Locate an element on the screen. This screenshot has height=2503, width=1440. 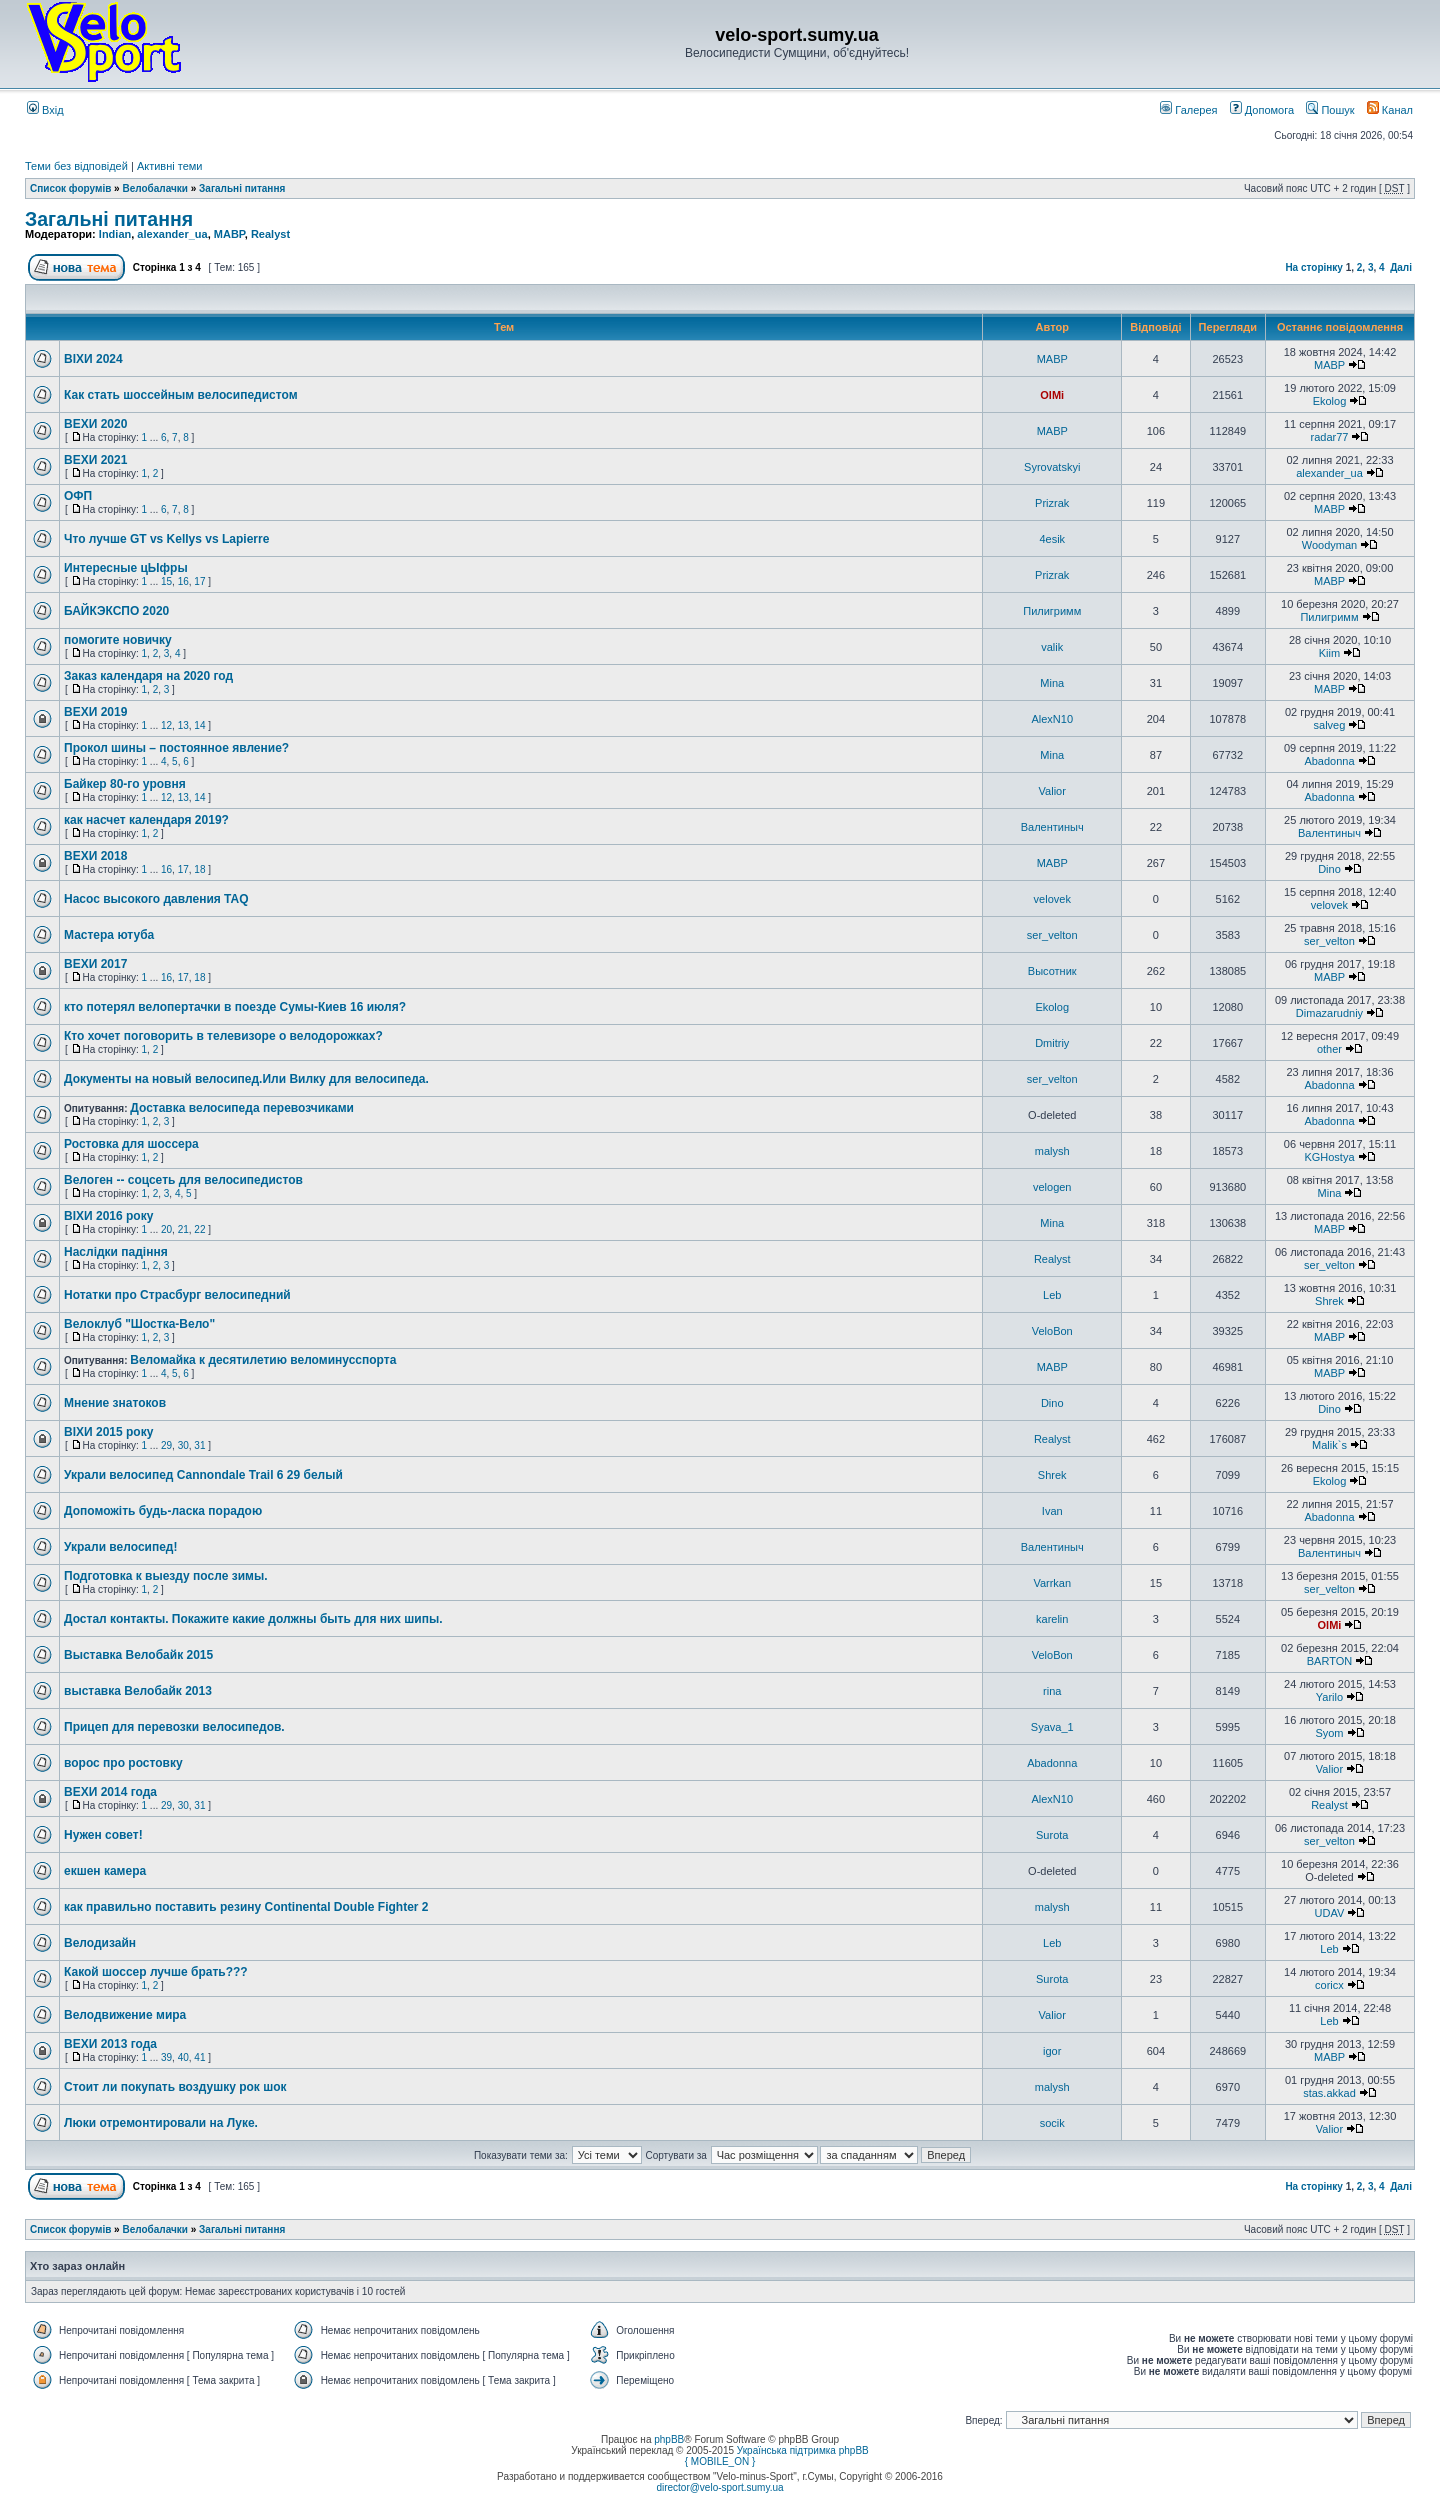
помогите новичку is located at coordinates (118, 640).